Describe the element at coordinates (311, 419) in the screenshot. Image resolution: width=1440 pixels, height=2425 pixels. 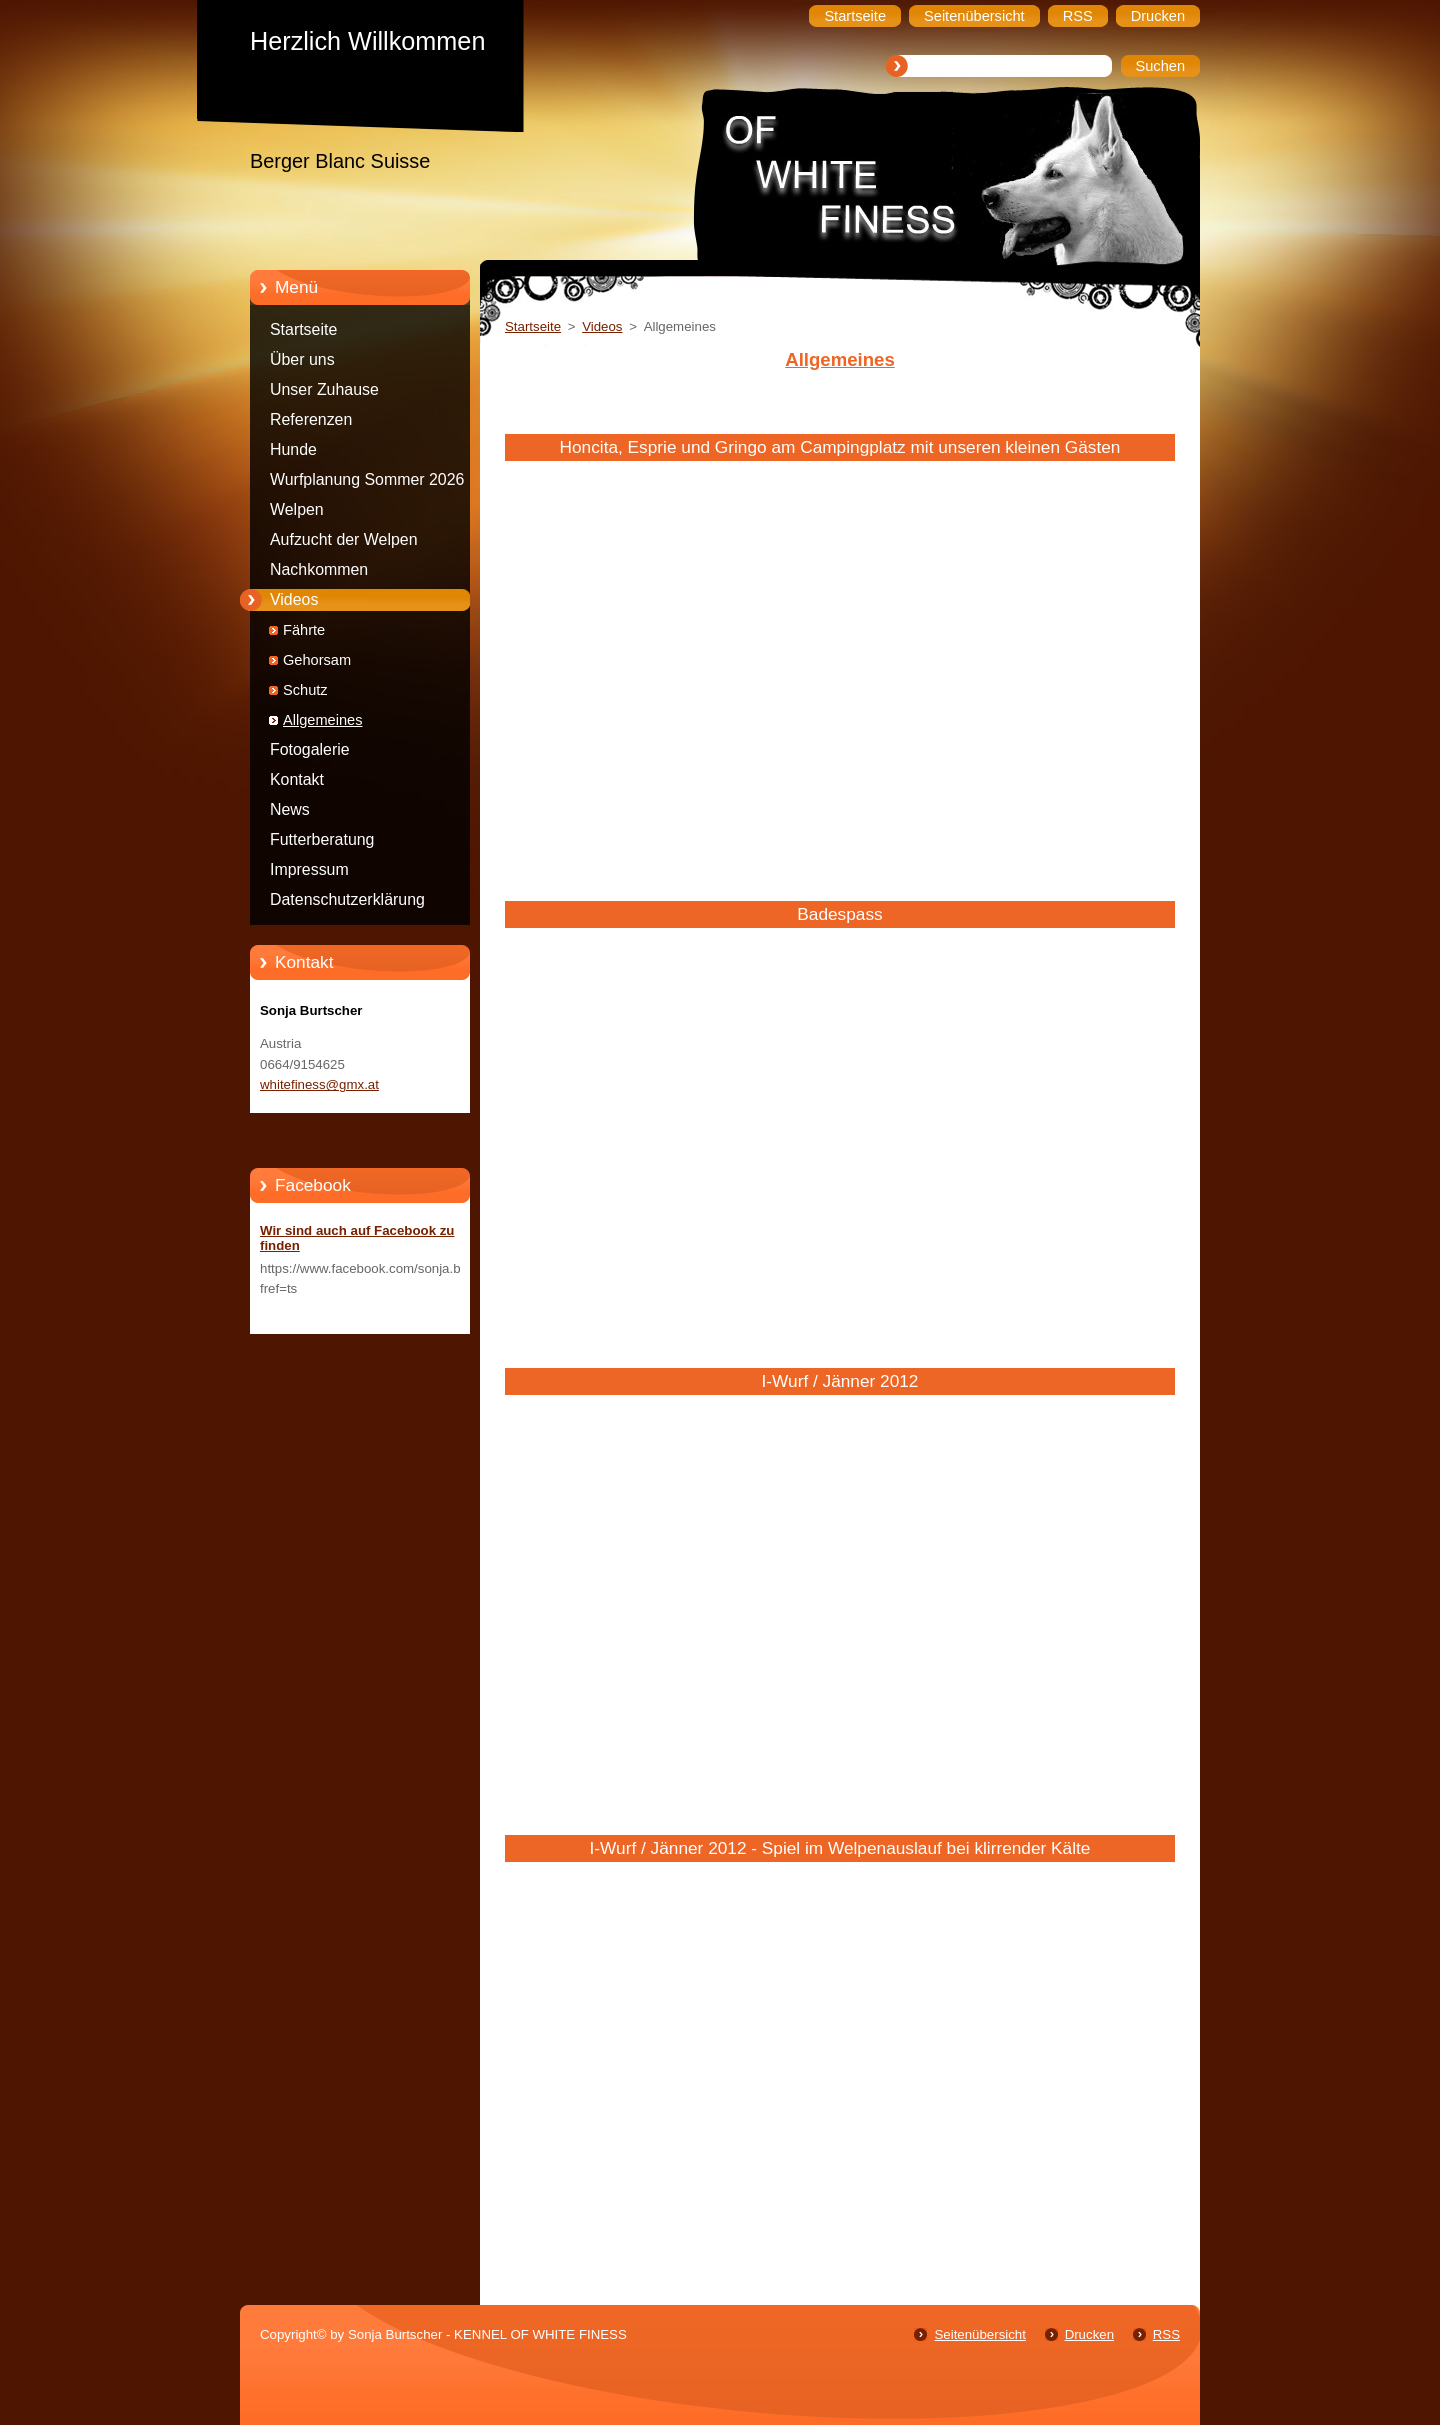
I see `Referenzen` at that location.